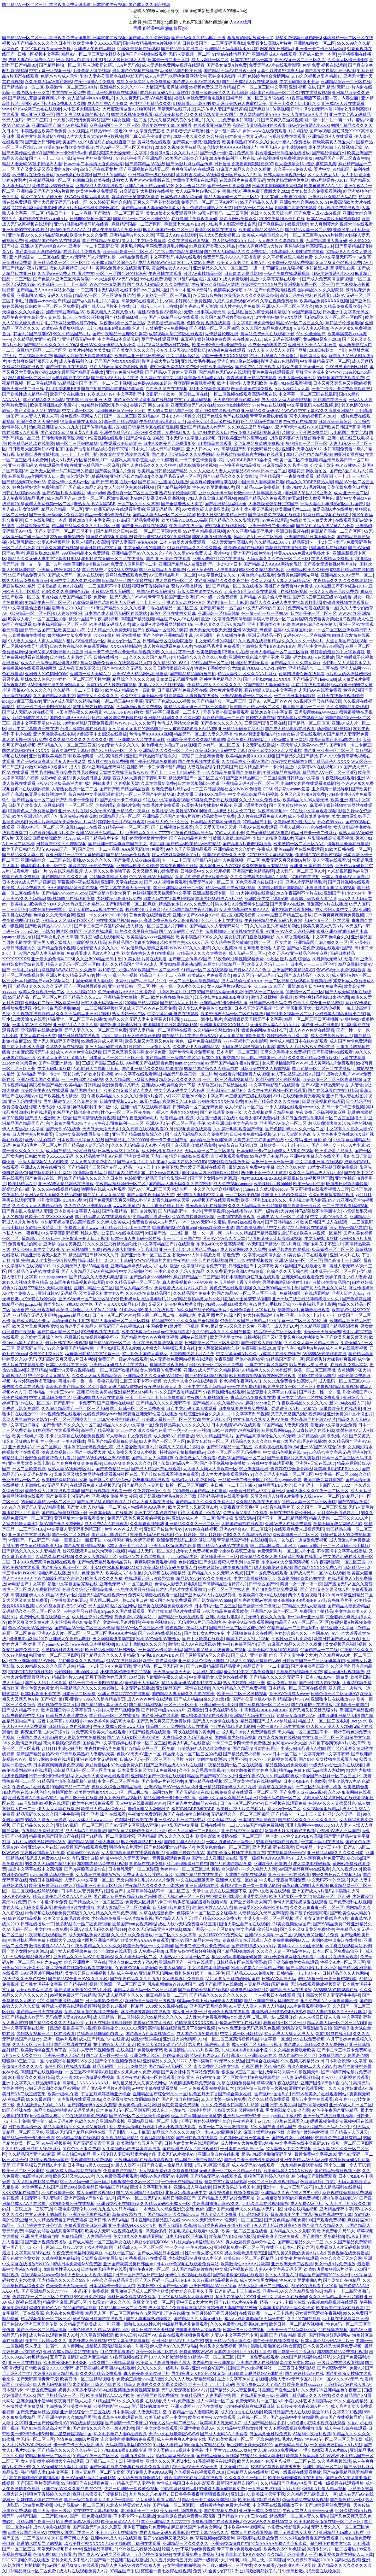 Image resolution: width=376 pixels, height=2576 pixels. I want to click on 亚洲国产成人在线视频, so click(257, 2362).